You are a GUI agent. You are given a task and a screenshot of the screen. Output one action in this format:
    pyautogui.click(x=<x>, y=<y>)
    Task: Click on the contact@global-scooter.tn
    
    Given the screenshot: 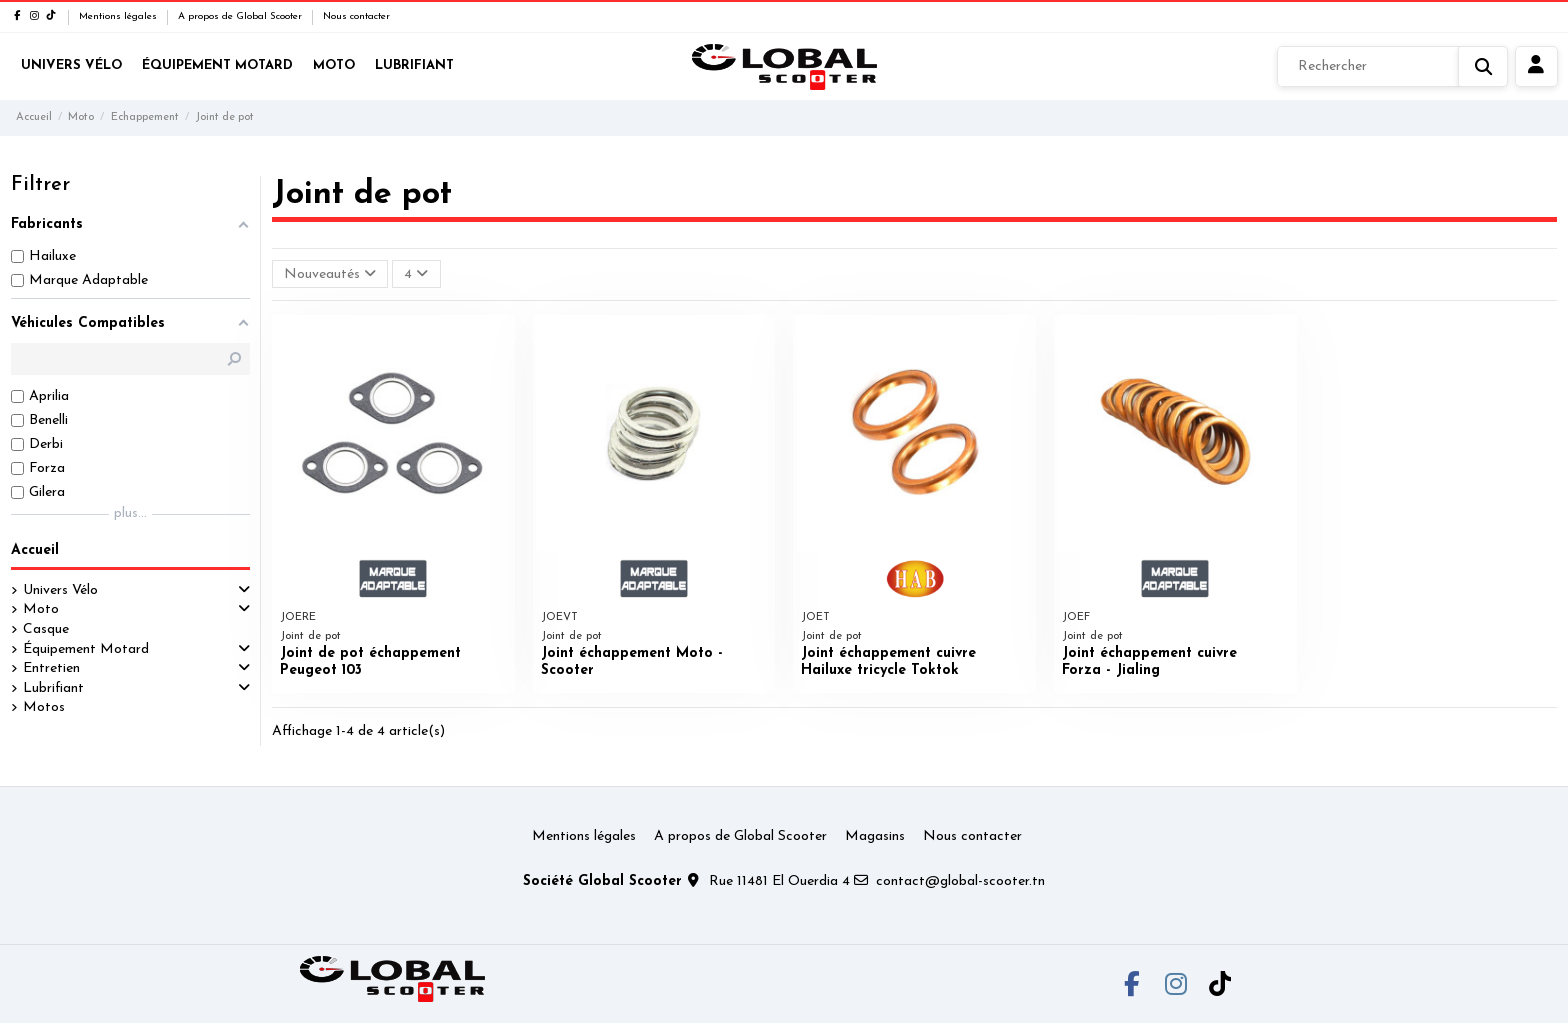 What is the action you would take?
    pyautogui.click(x=960, y=881)
    